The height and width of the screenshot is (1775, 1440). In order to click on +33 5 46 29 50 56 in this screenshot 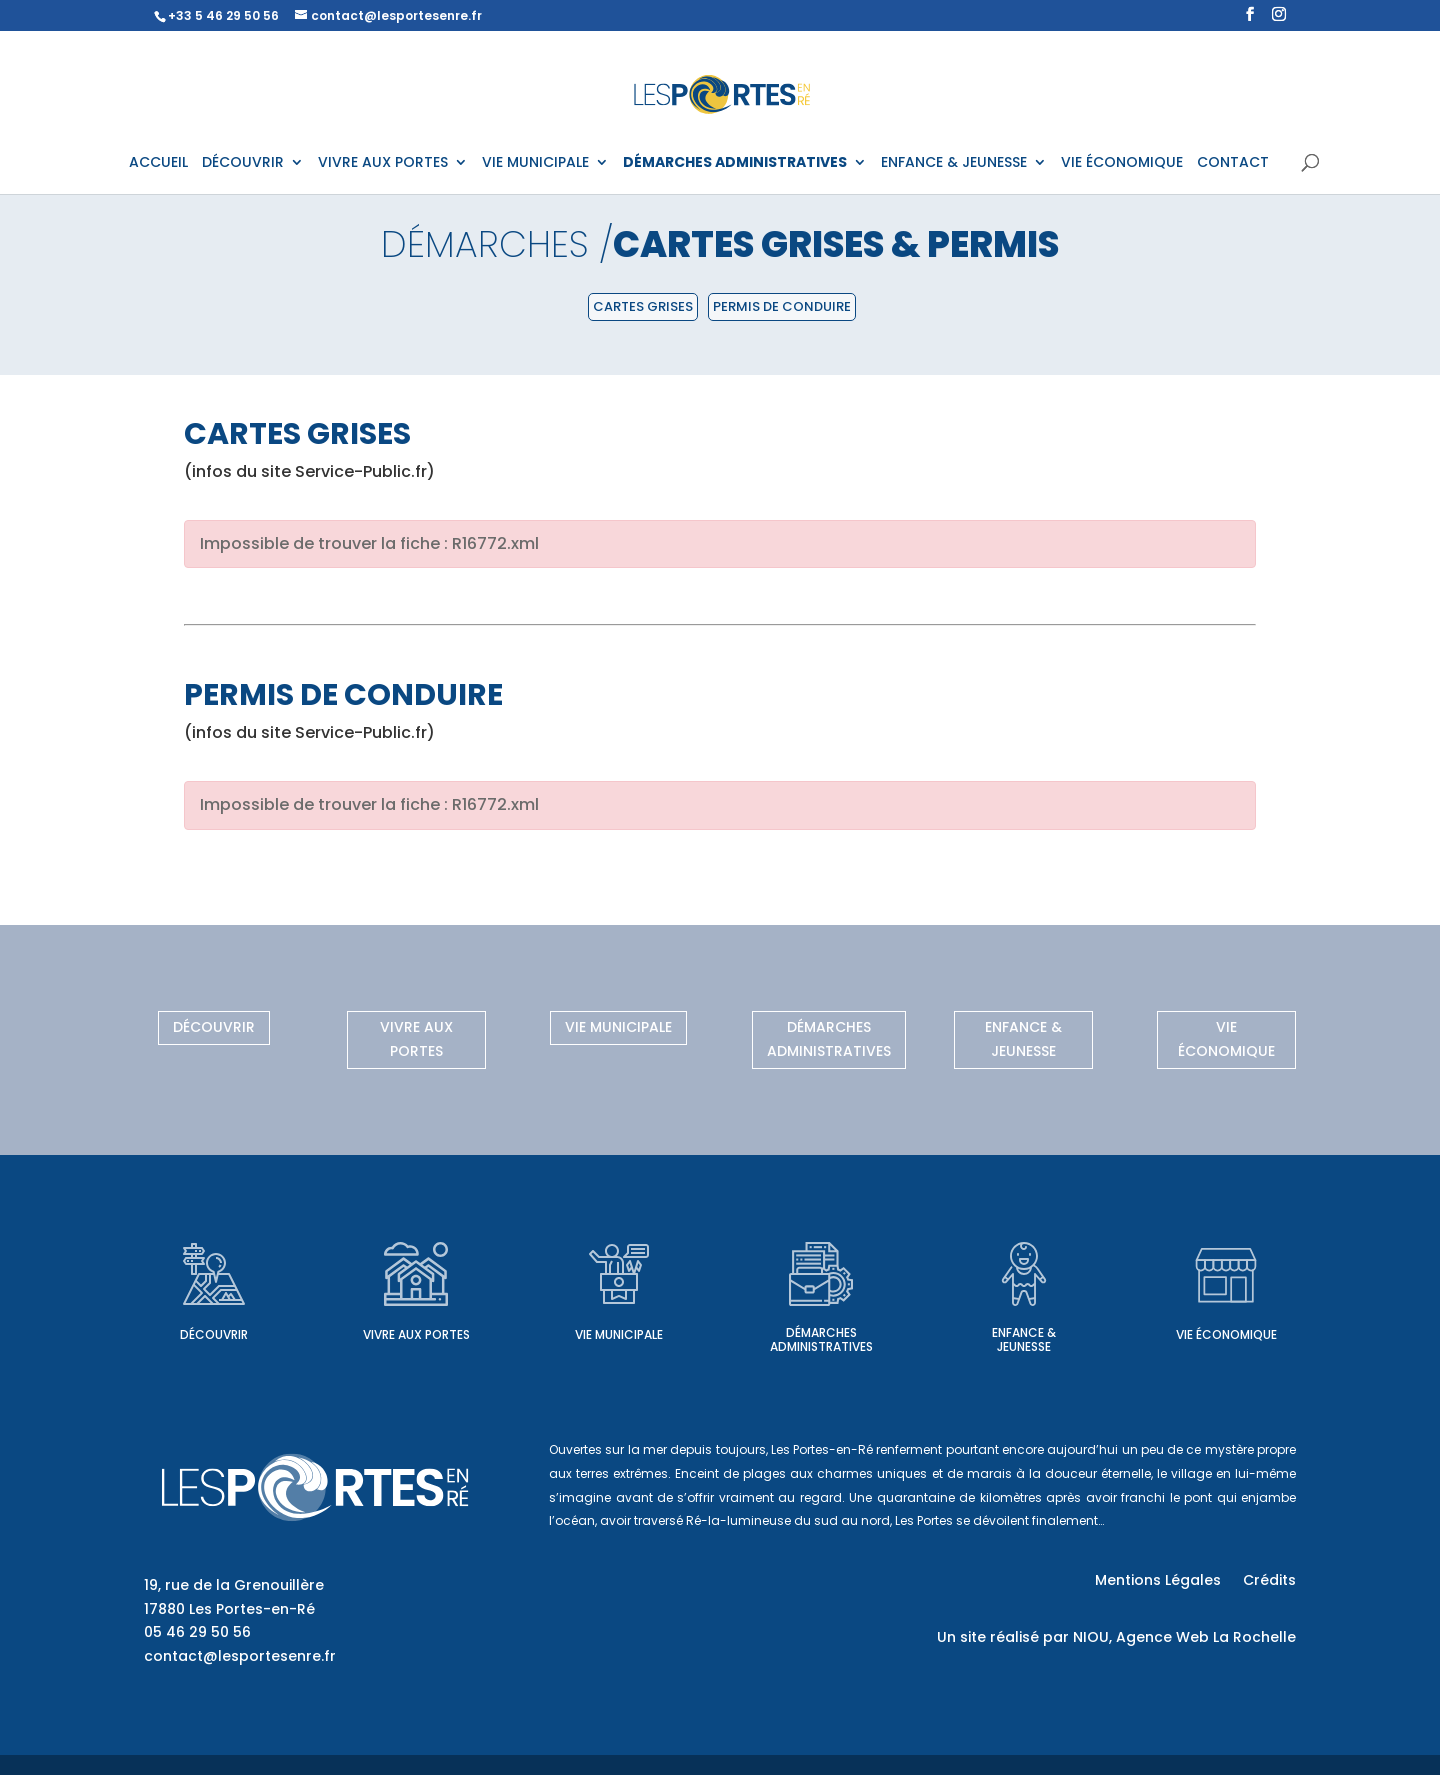, I will do `click(223, 15)`.